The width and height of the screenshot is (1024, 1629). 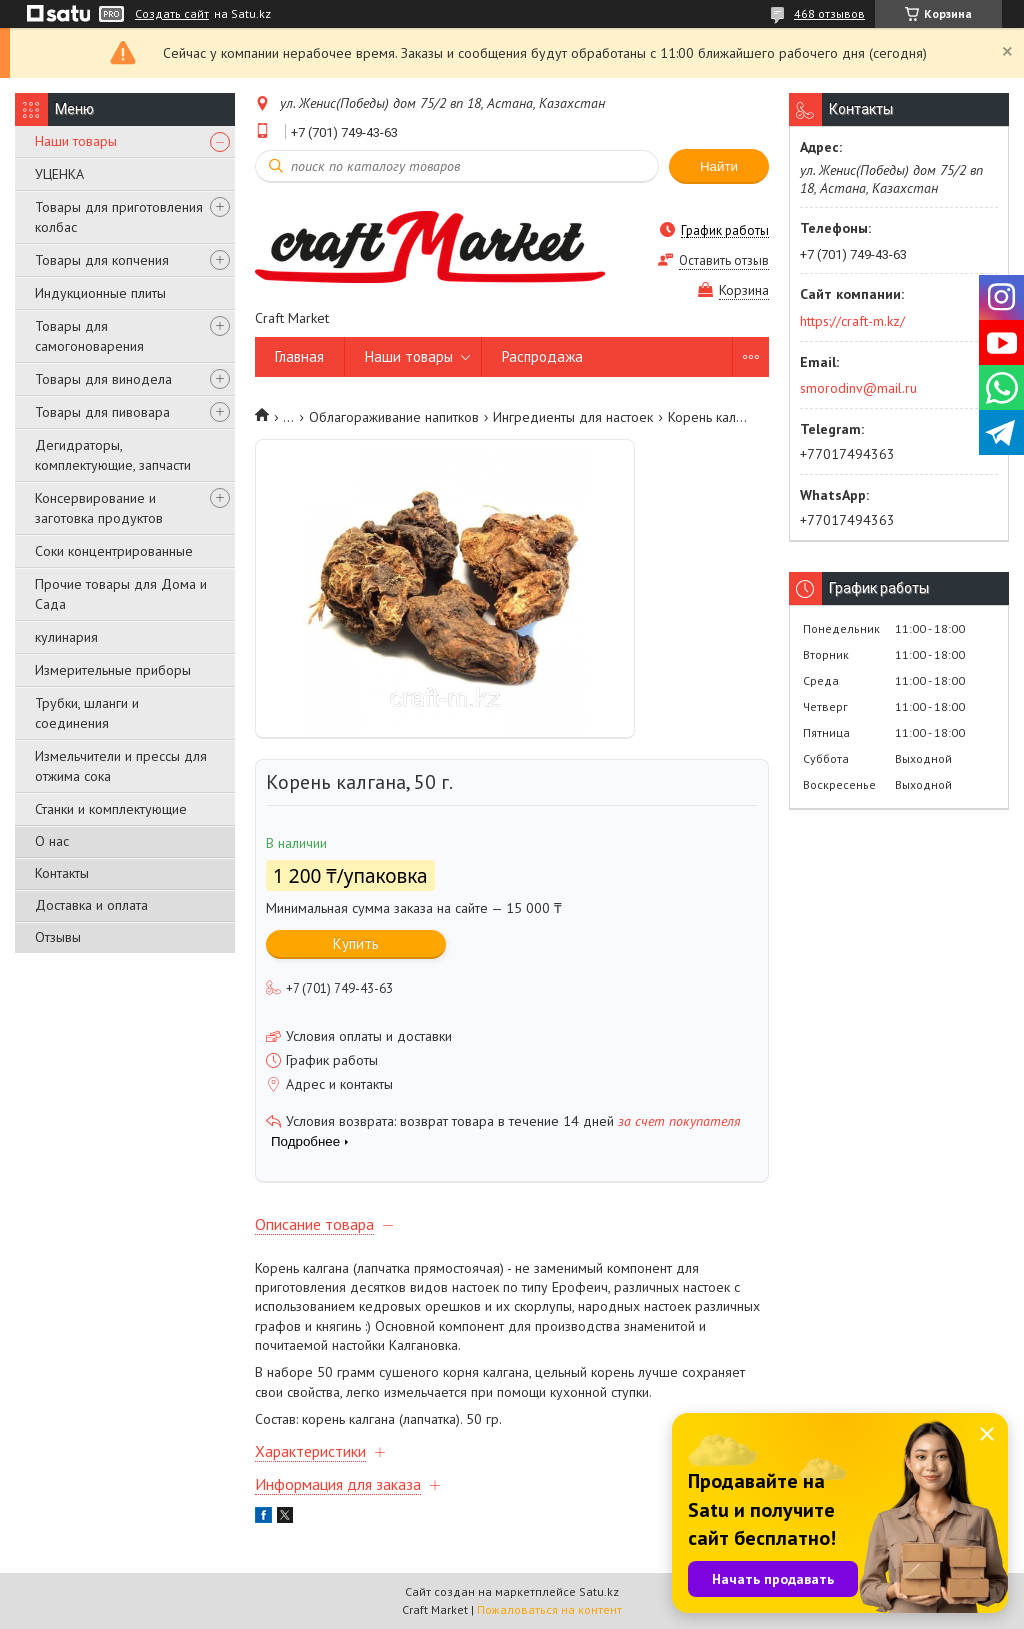 I want to click on Satu.kz, so click(x=599, y=1591).